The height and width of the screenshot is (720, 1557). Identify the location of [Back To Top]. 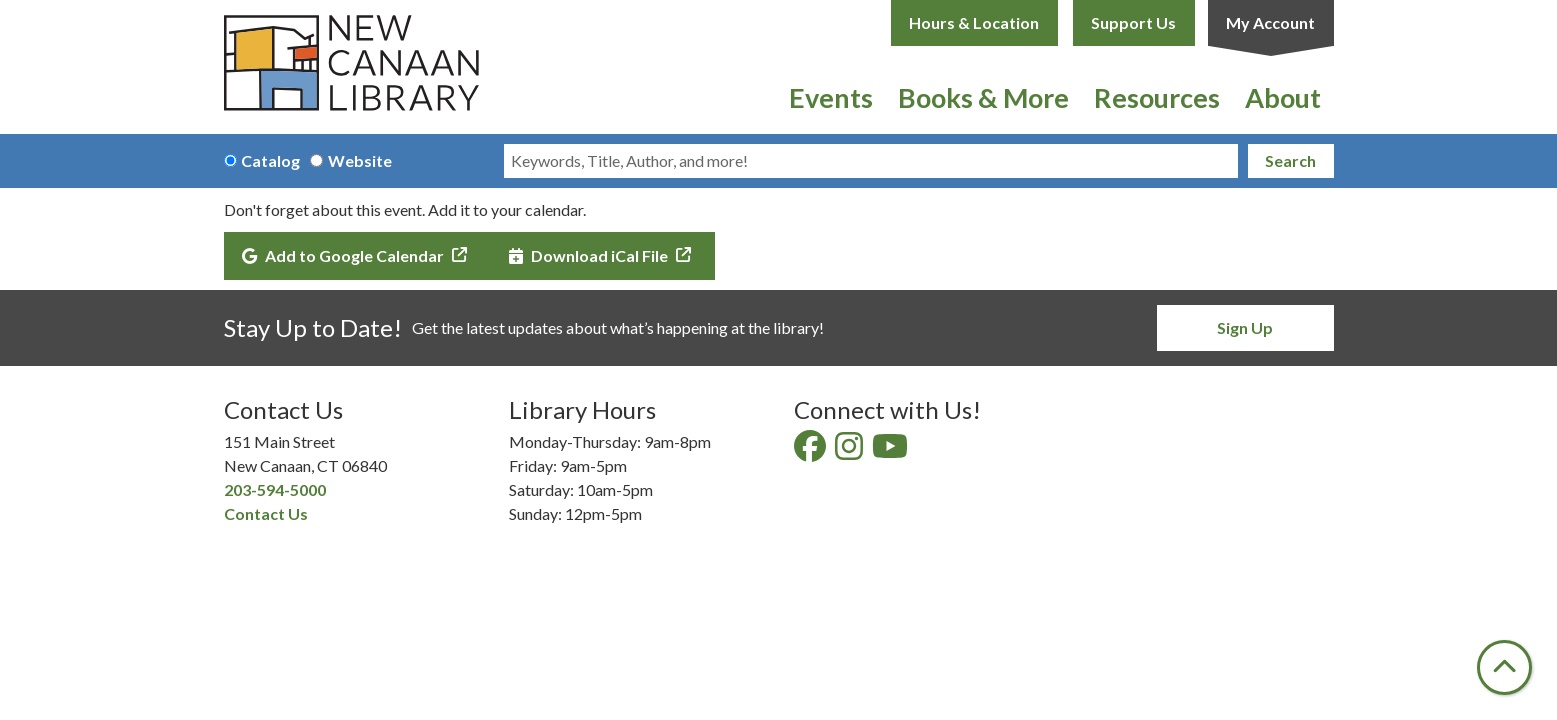
(1504, 667).